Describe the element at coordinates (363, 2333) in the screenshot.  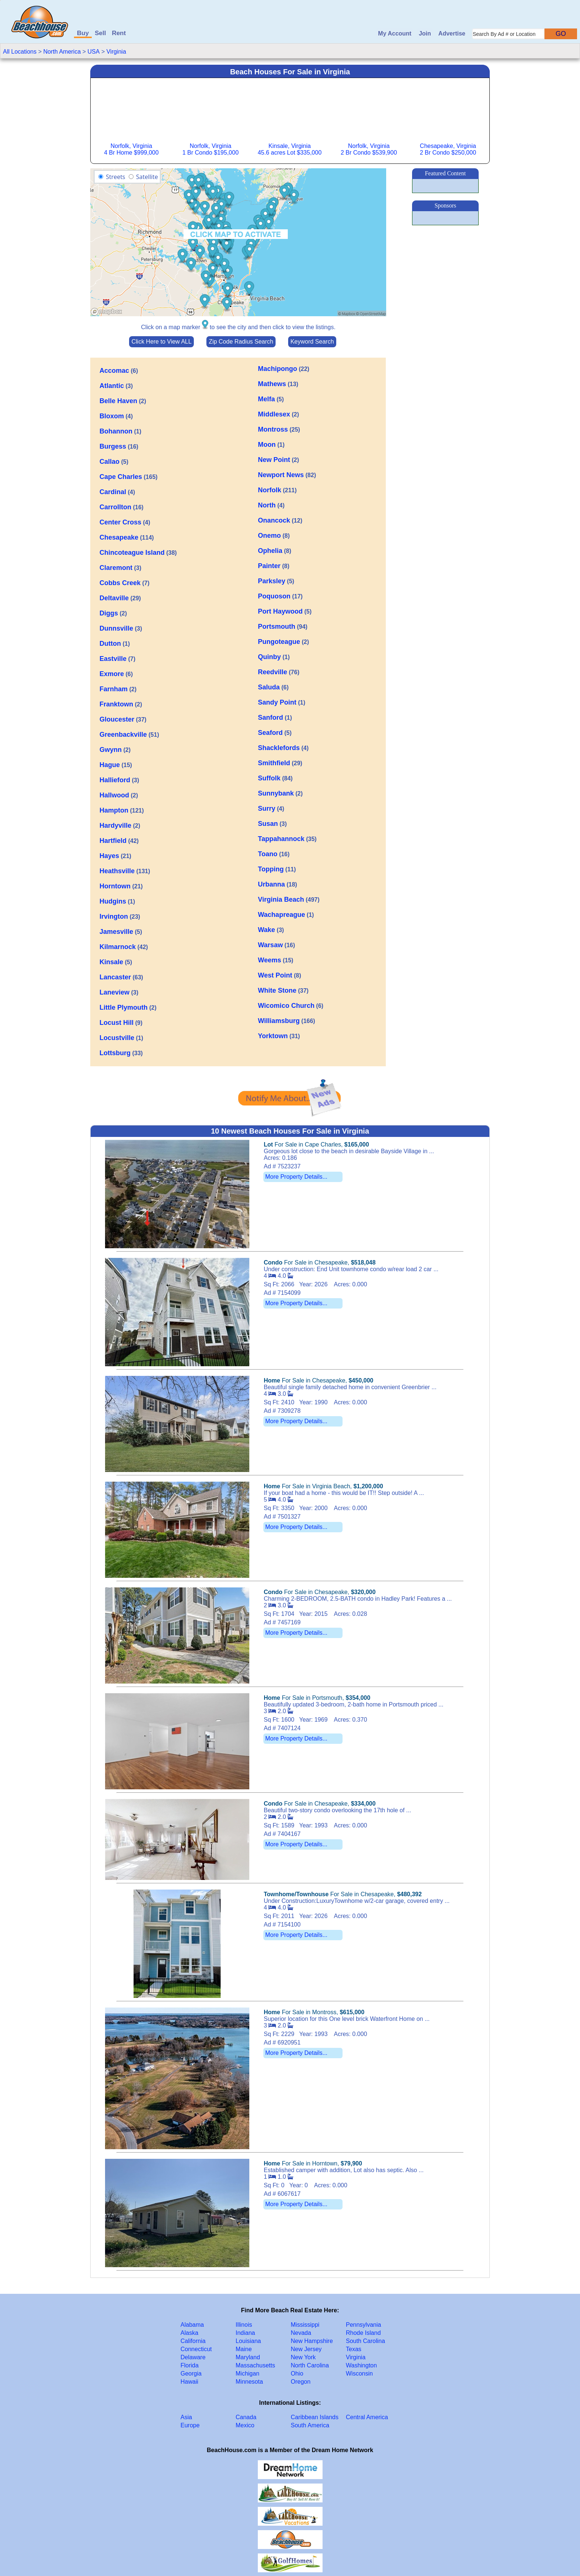
I see `Rhode Island` at that location.